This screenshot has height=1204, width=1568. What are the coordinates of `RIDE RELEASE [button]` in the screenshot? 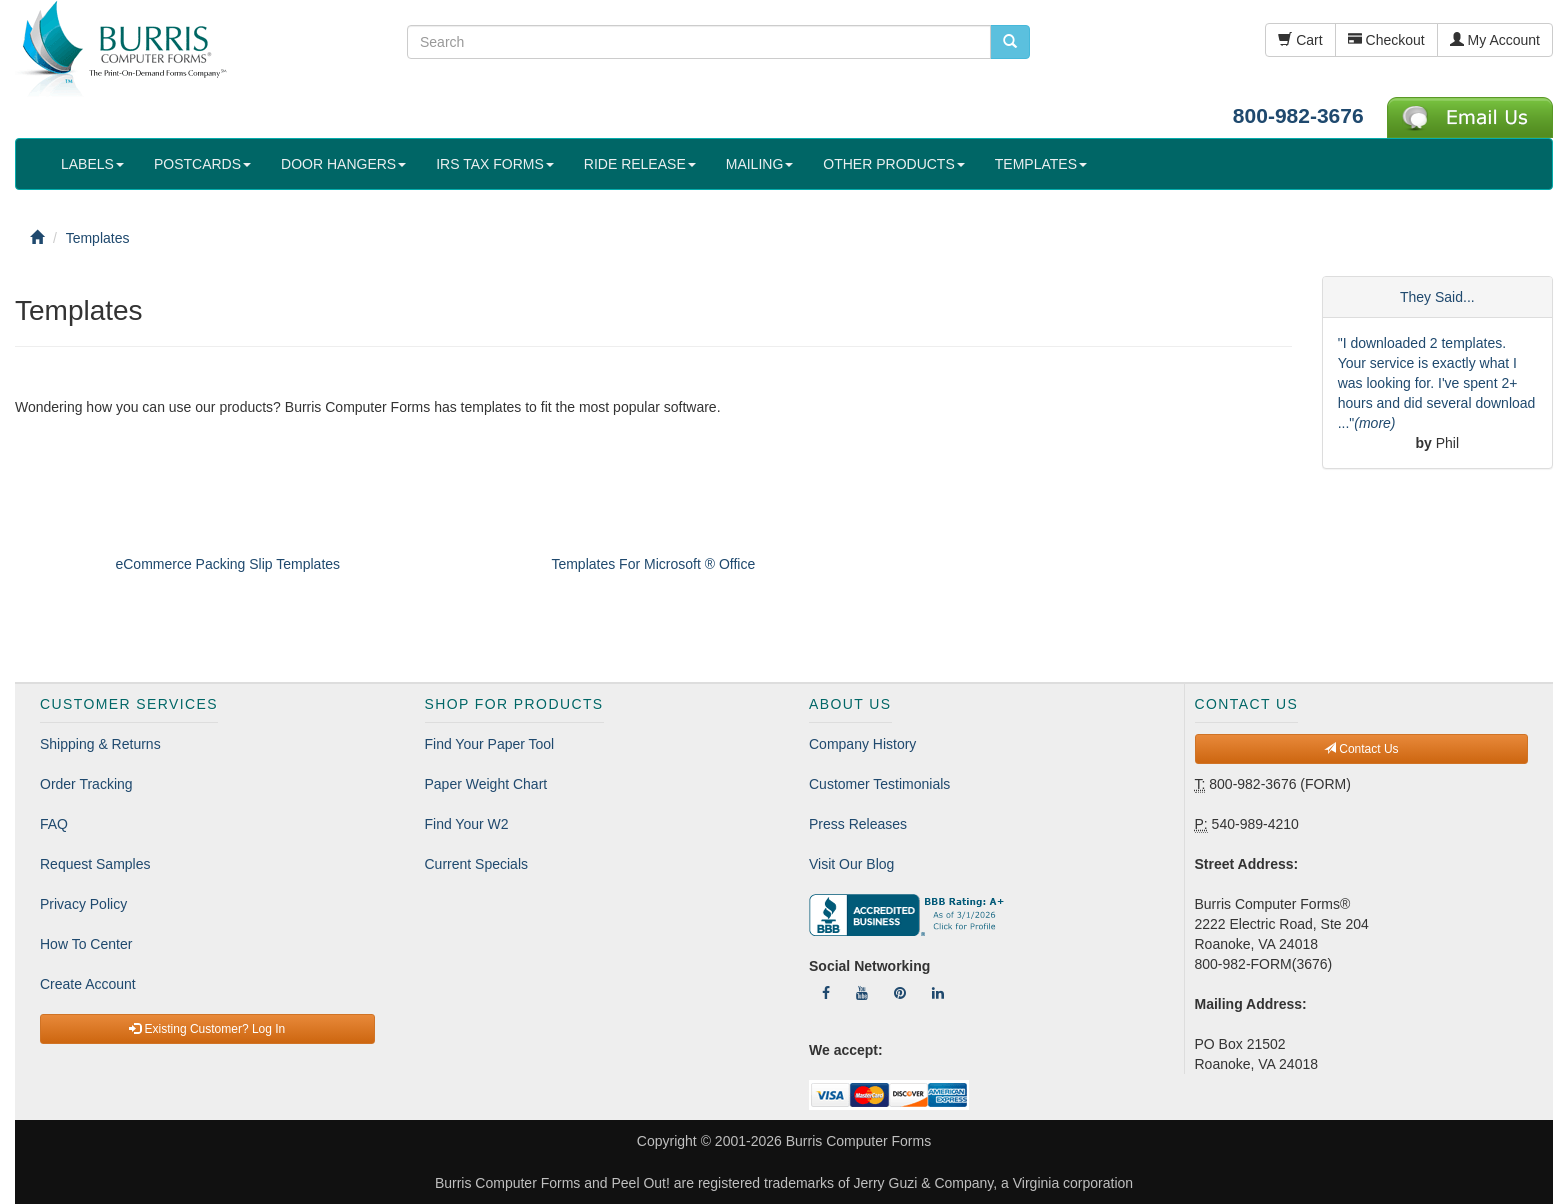 It's located at (640, 164).